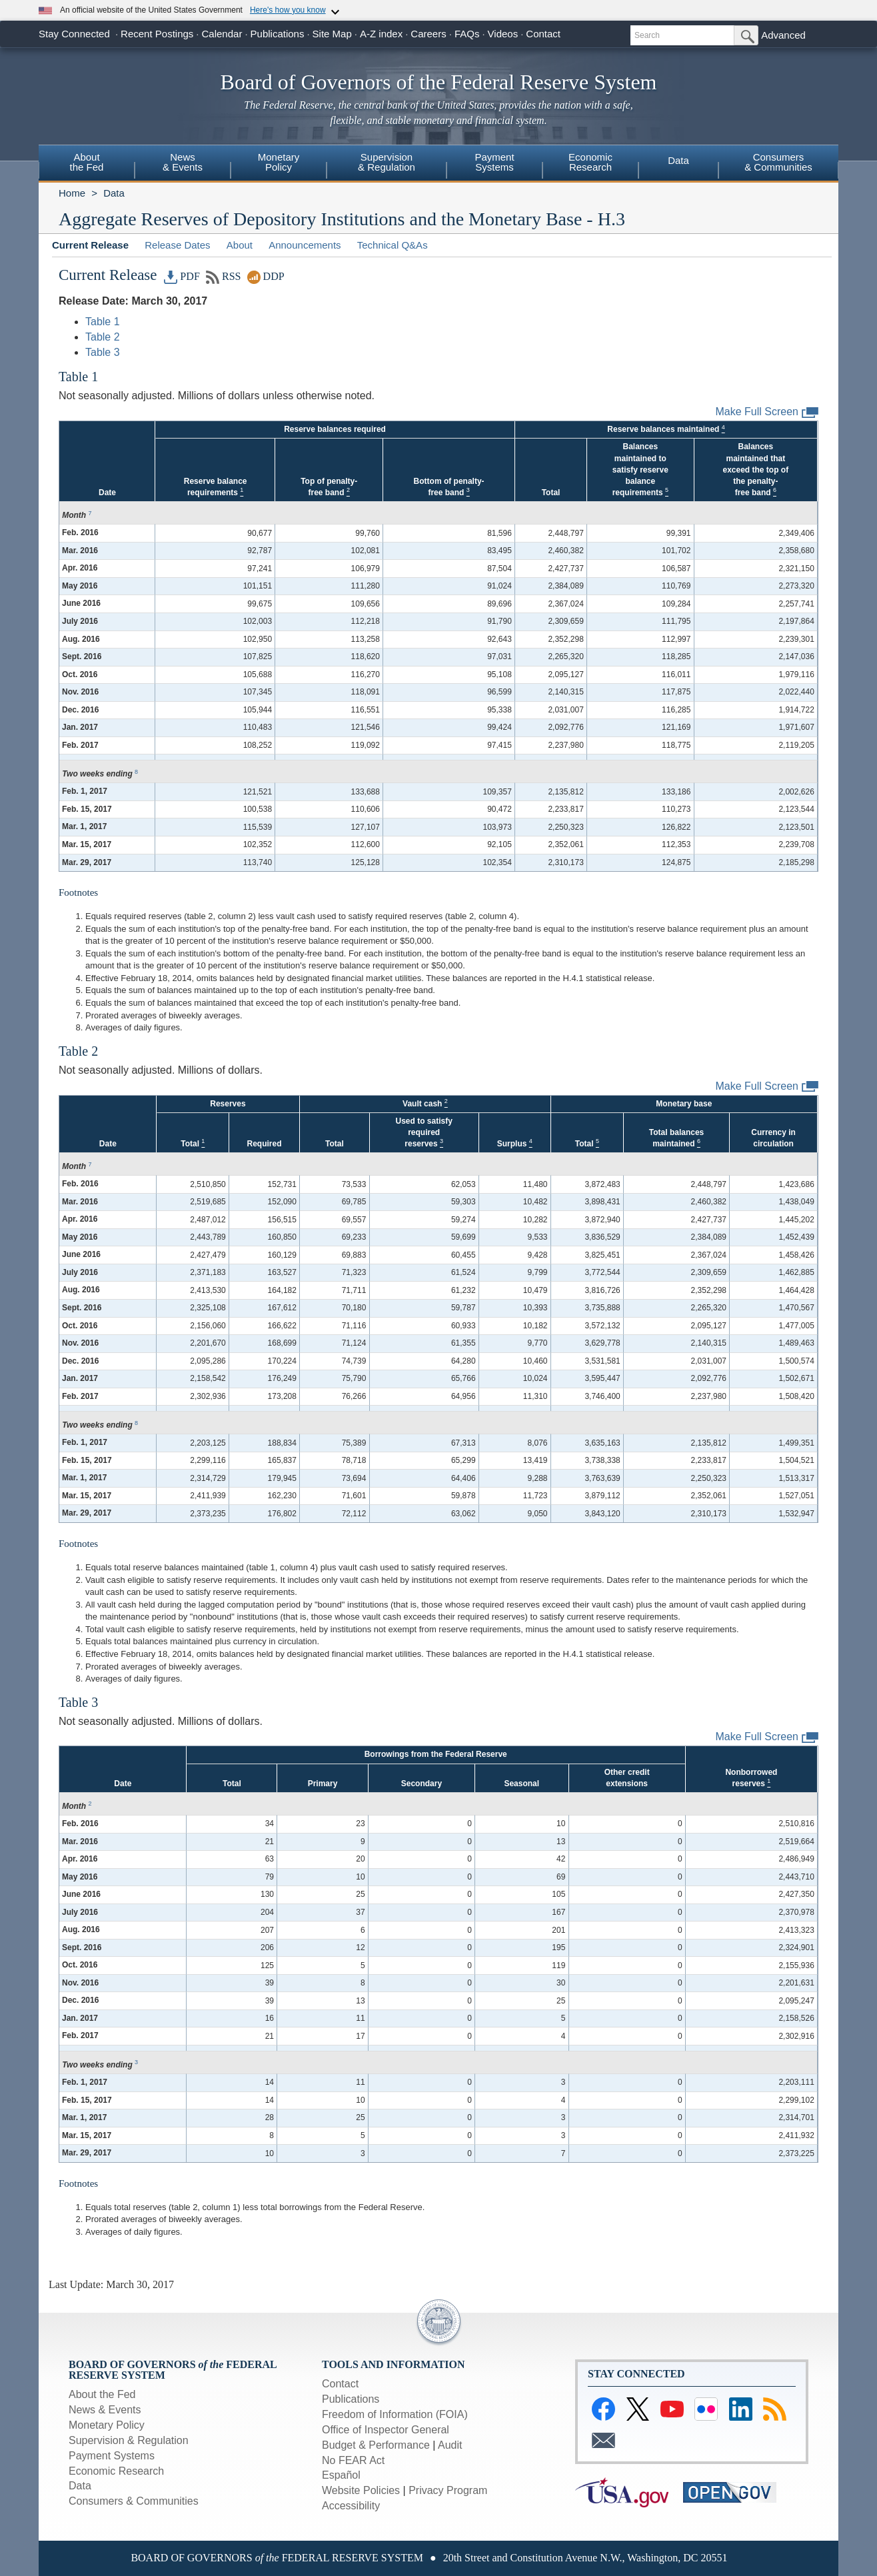  What do you see at coordinates (112, 2455) in the screenshot?
I see `Payment Systems` at bounding box center [112, 2455].